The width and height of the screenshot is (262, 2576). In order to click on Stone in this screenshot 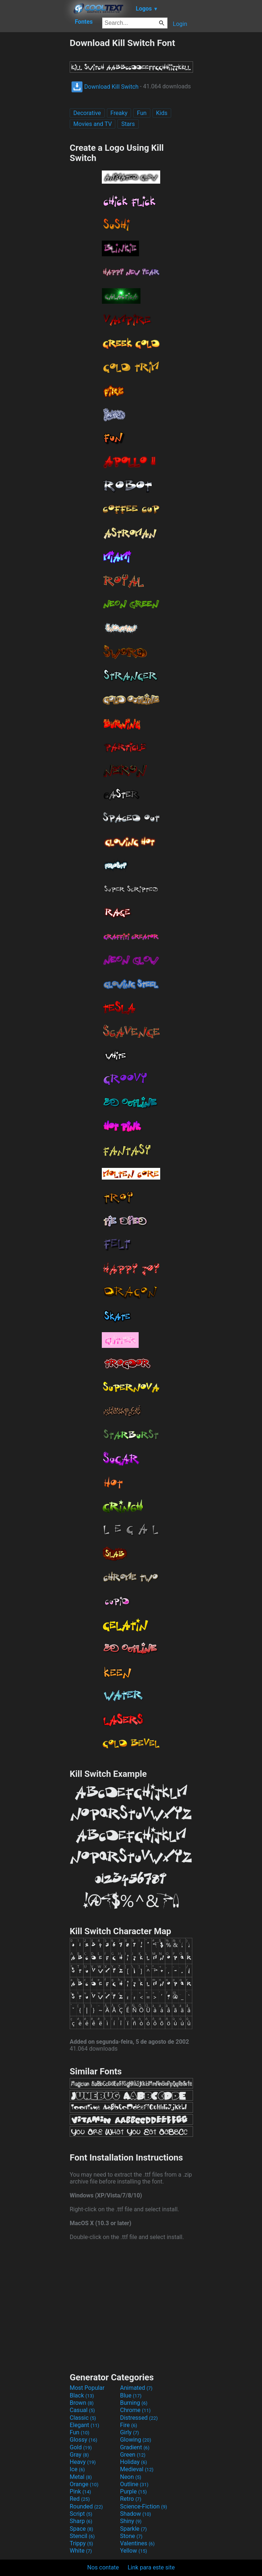, I will do `click(131, 2536)`.